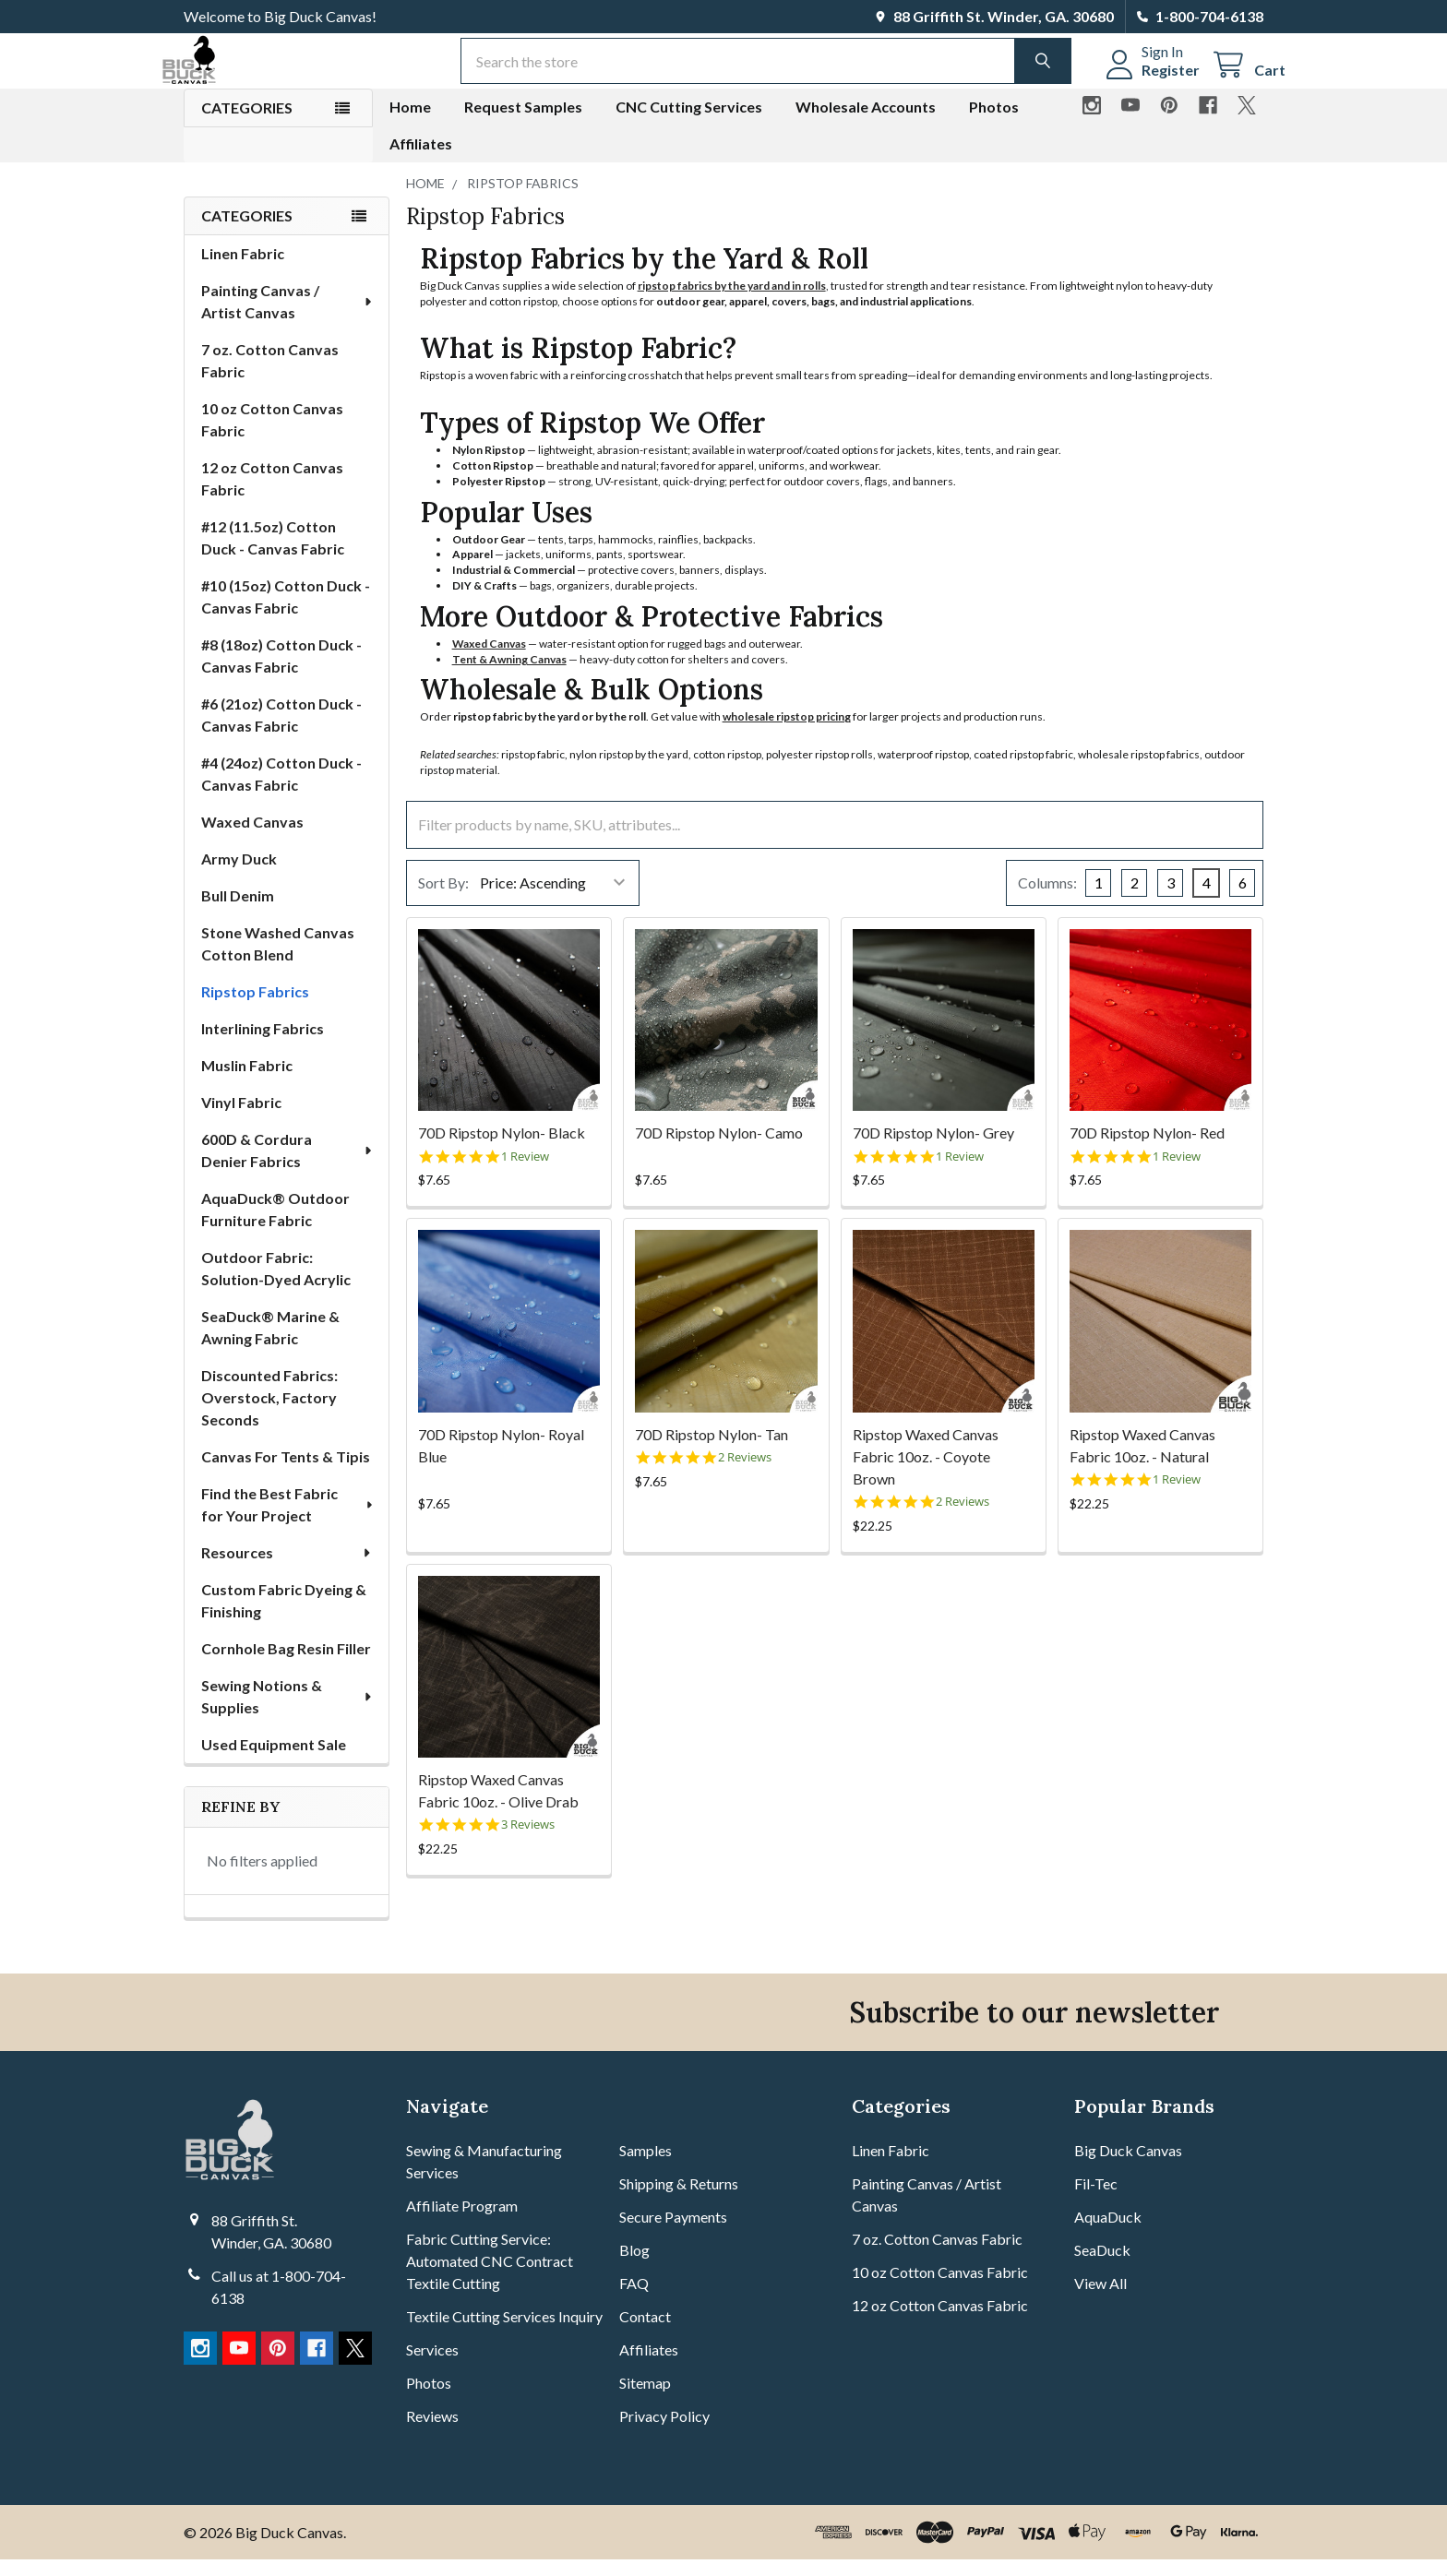 The width and height of the screenshot is (1447, 2576). What do you see at coordinates (1147, 1149) in the screenshot?
I see `70D Ripstop Nylon- Red` at bounding box center [1147, 1149].